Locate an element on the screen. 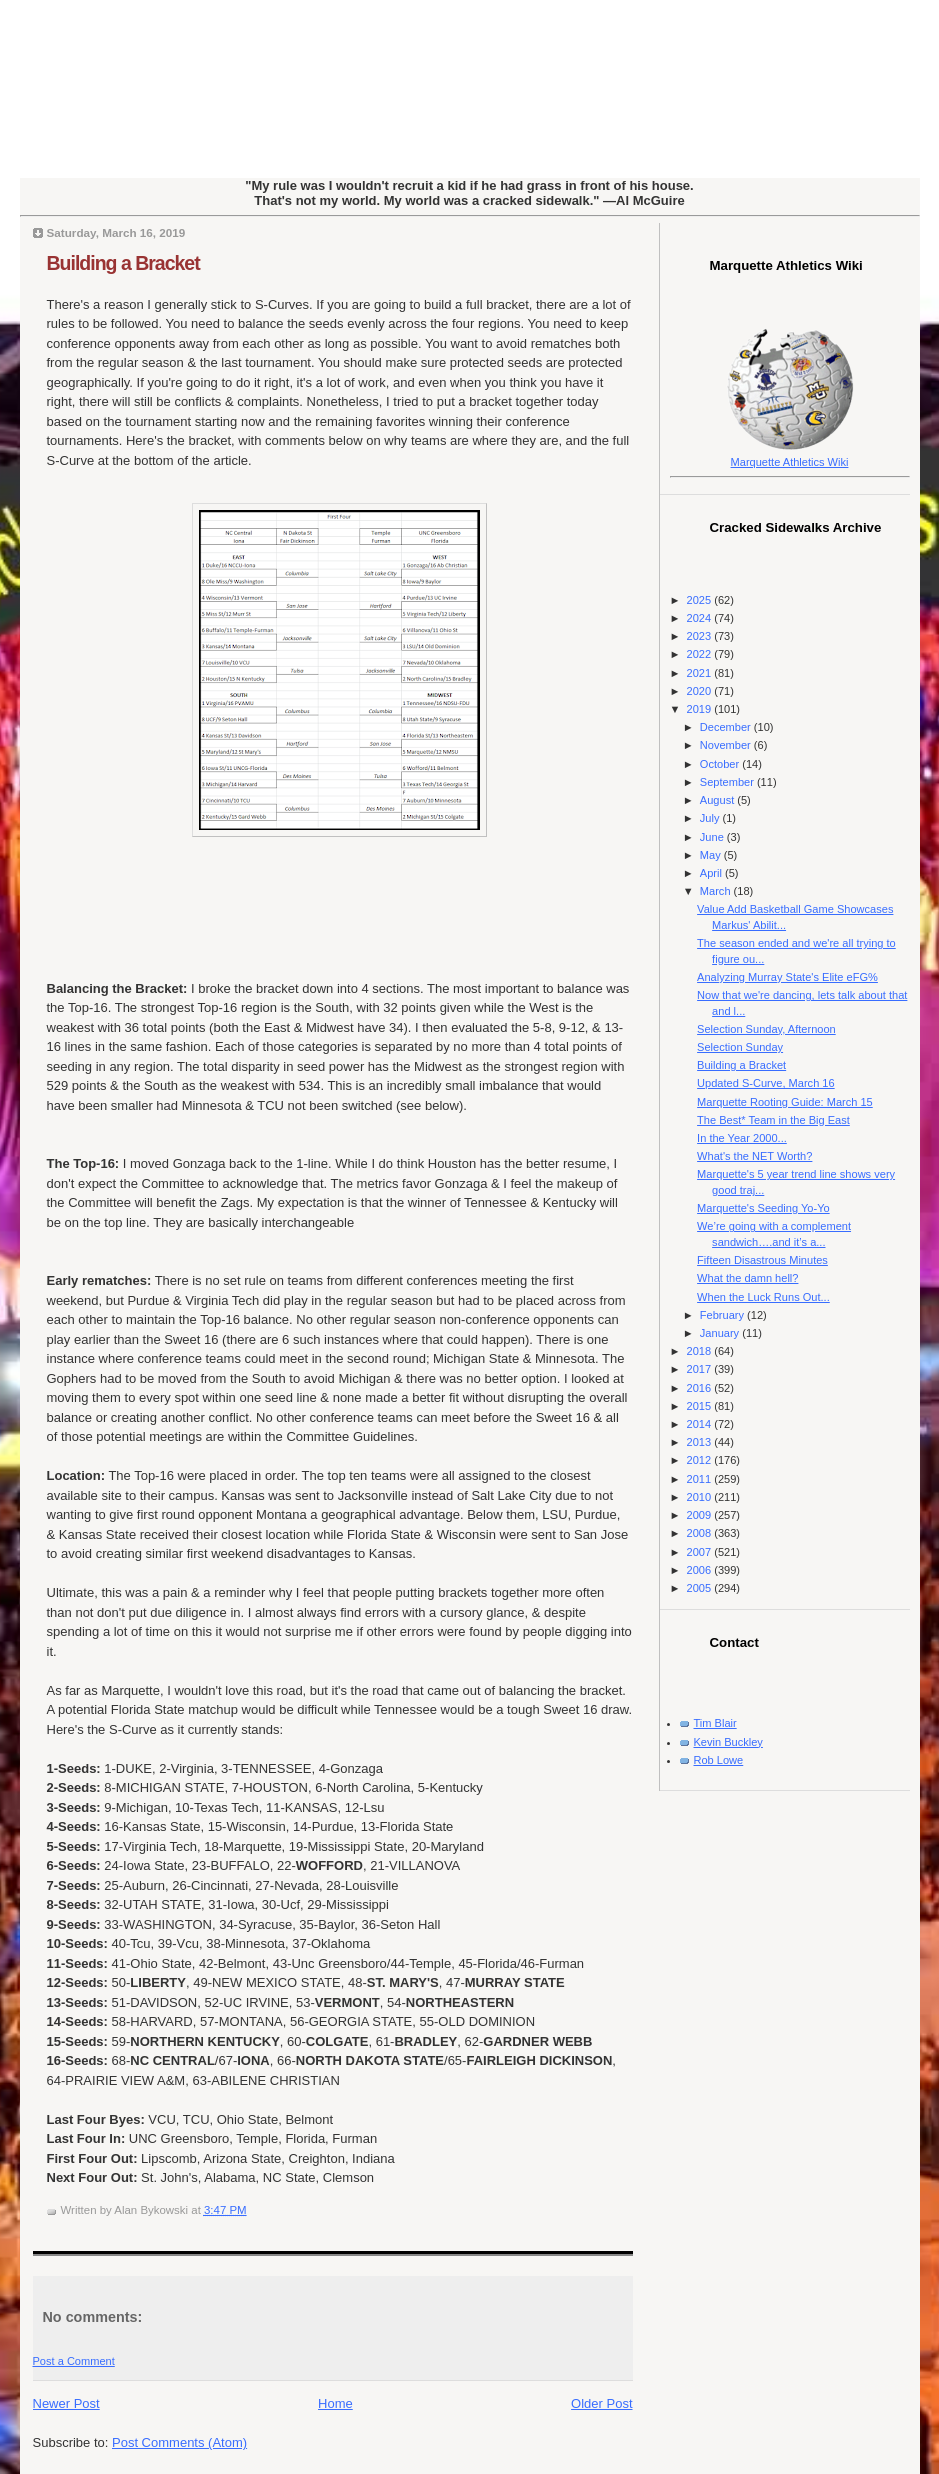 The height and width of the screenshot is (2474, 939). 2024 is located at coordinates (701, 618).